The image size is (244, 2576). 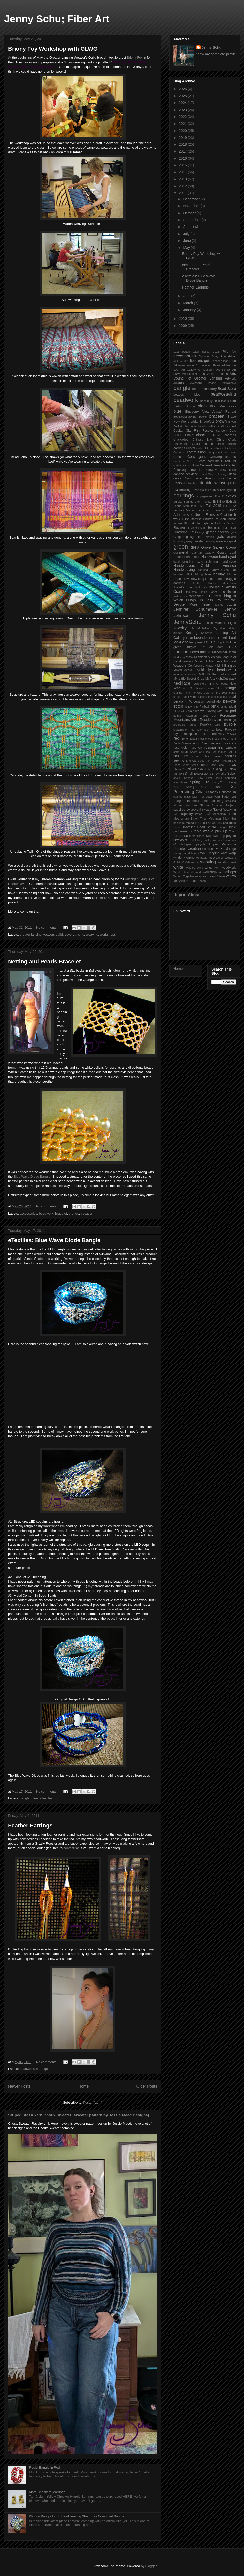 What do you see at coordinates (195, 609) in the screenshot?
I see `Jennifer Schumaker` at bounding box center [195, 609].